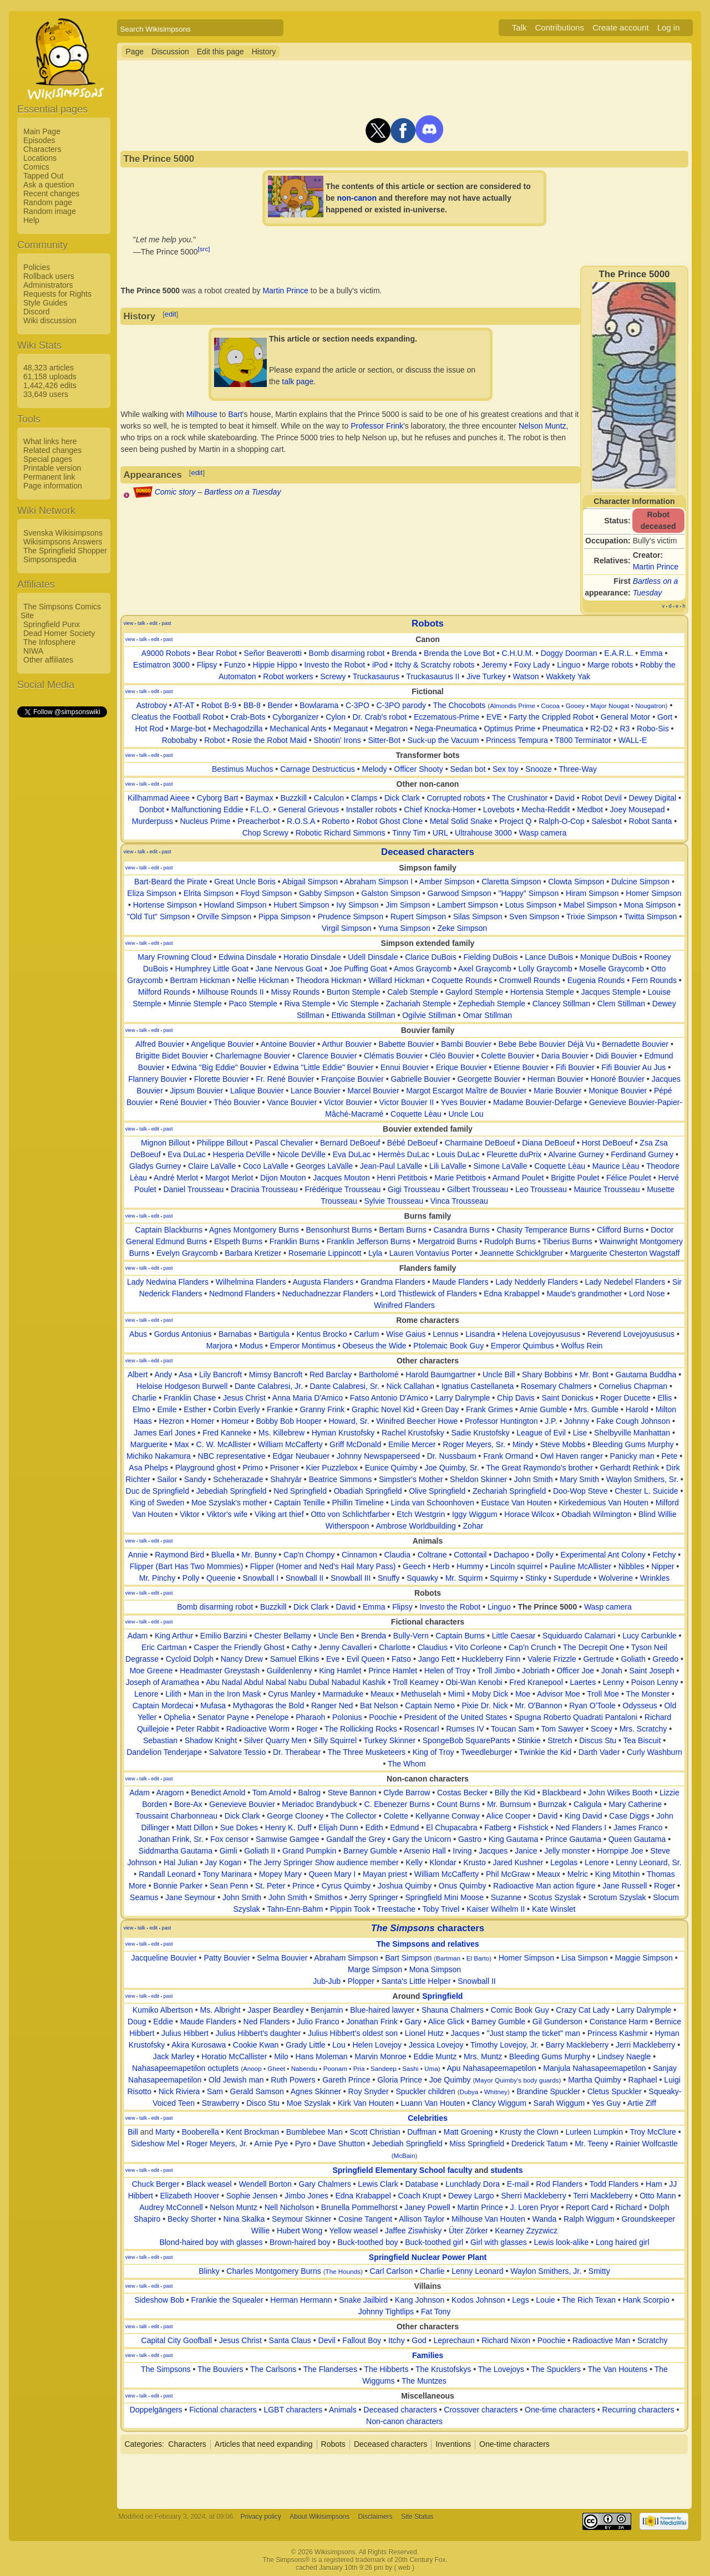 The height and width of the screenshot is (2576, 710). Describe the element at coordinates (637, 1409) in the screenshot. I see `Harold` at that location.